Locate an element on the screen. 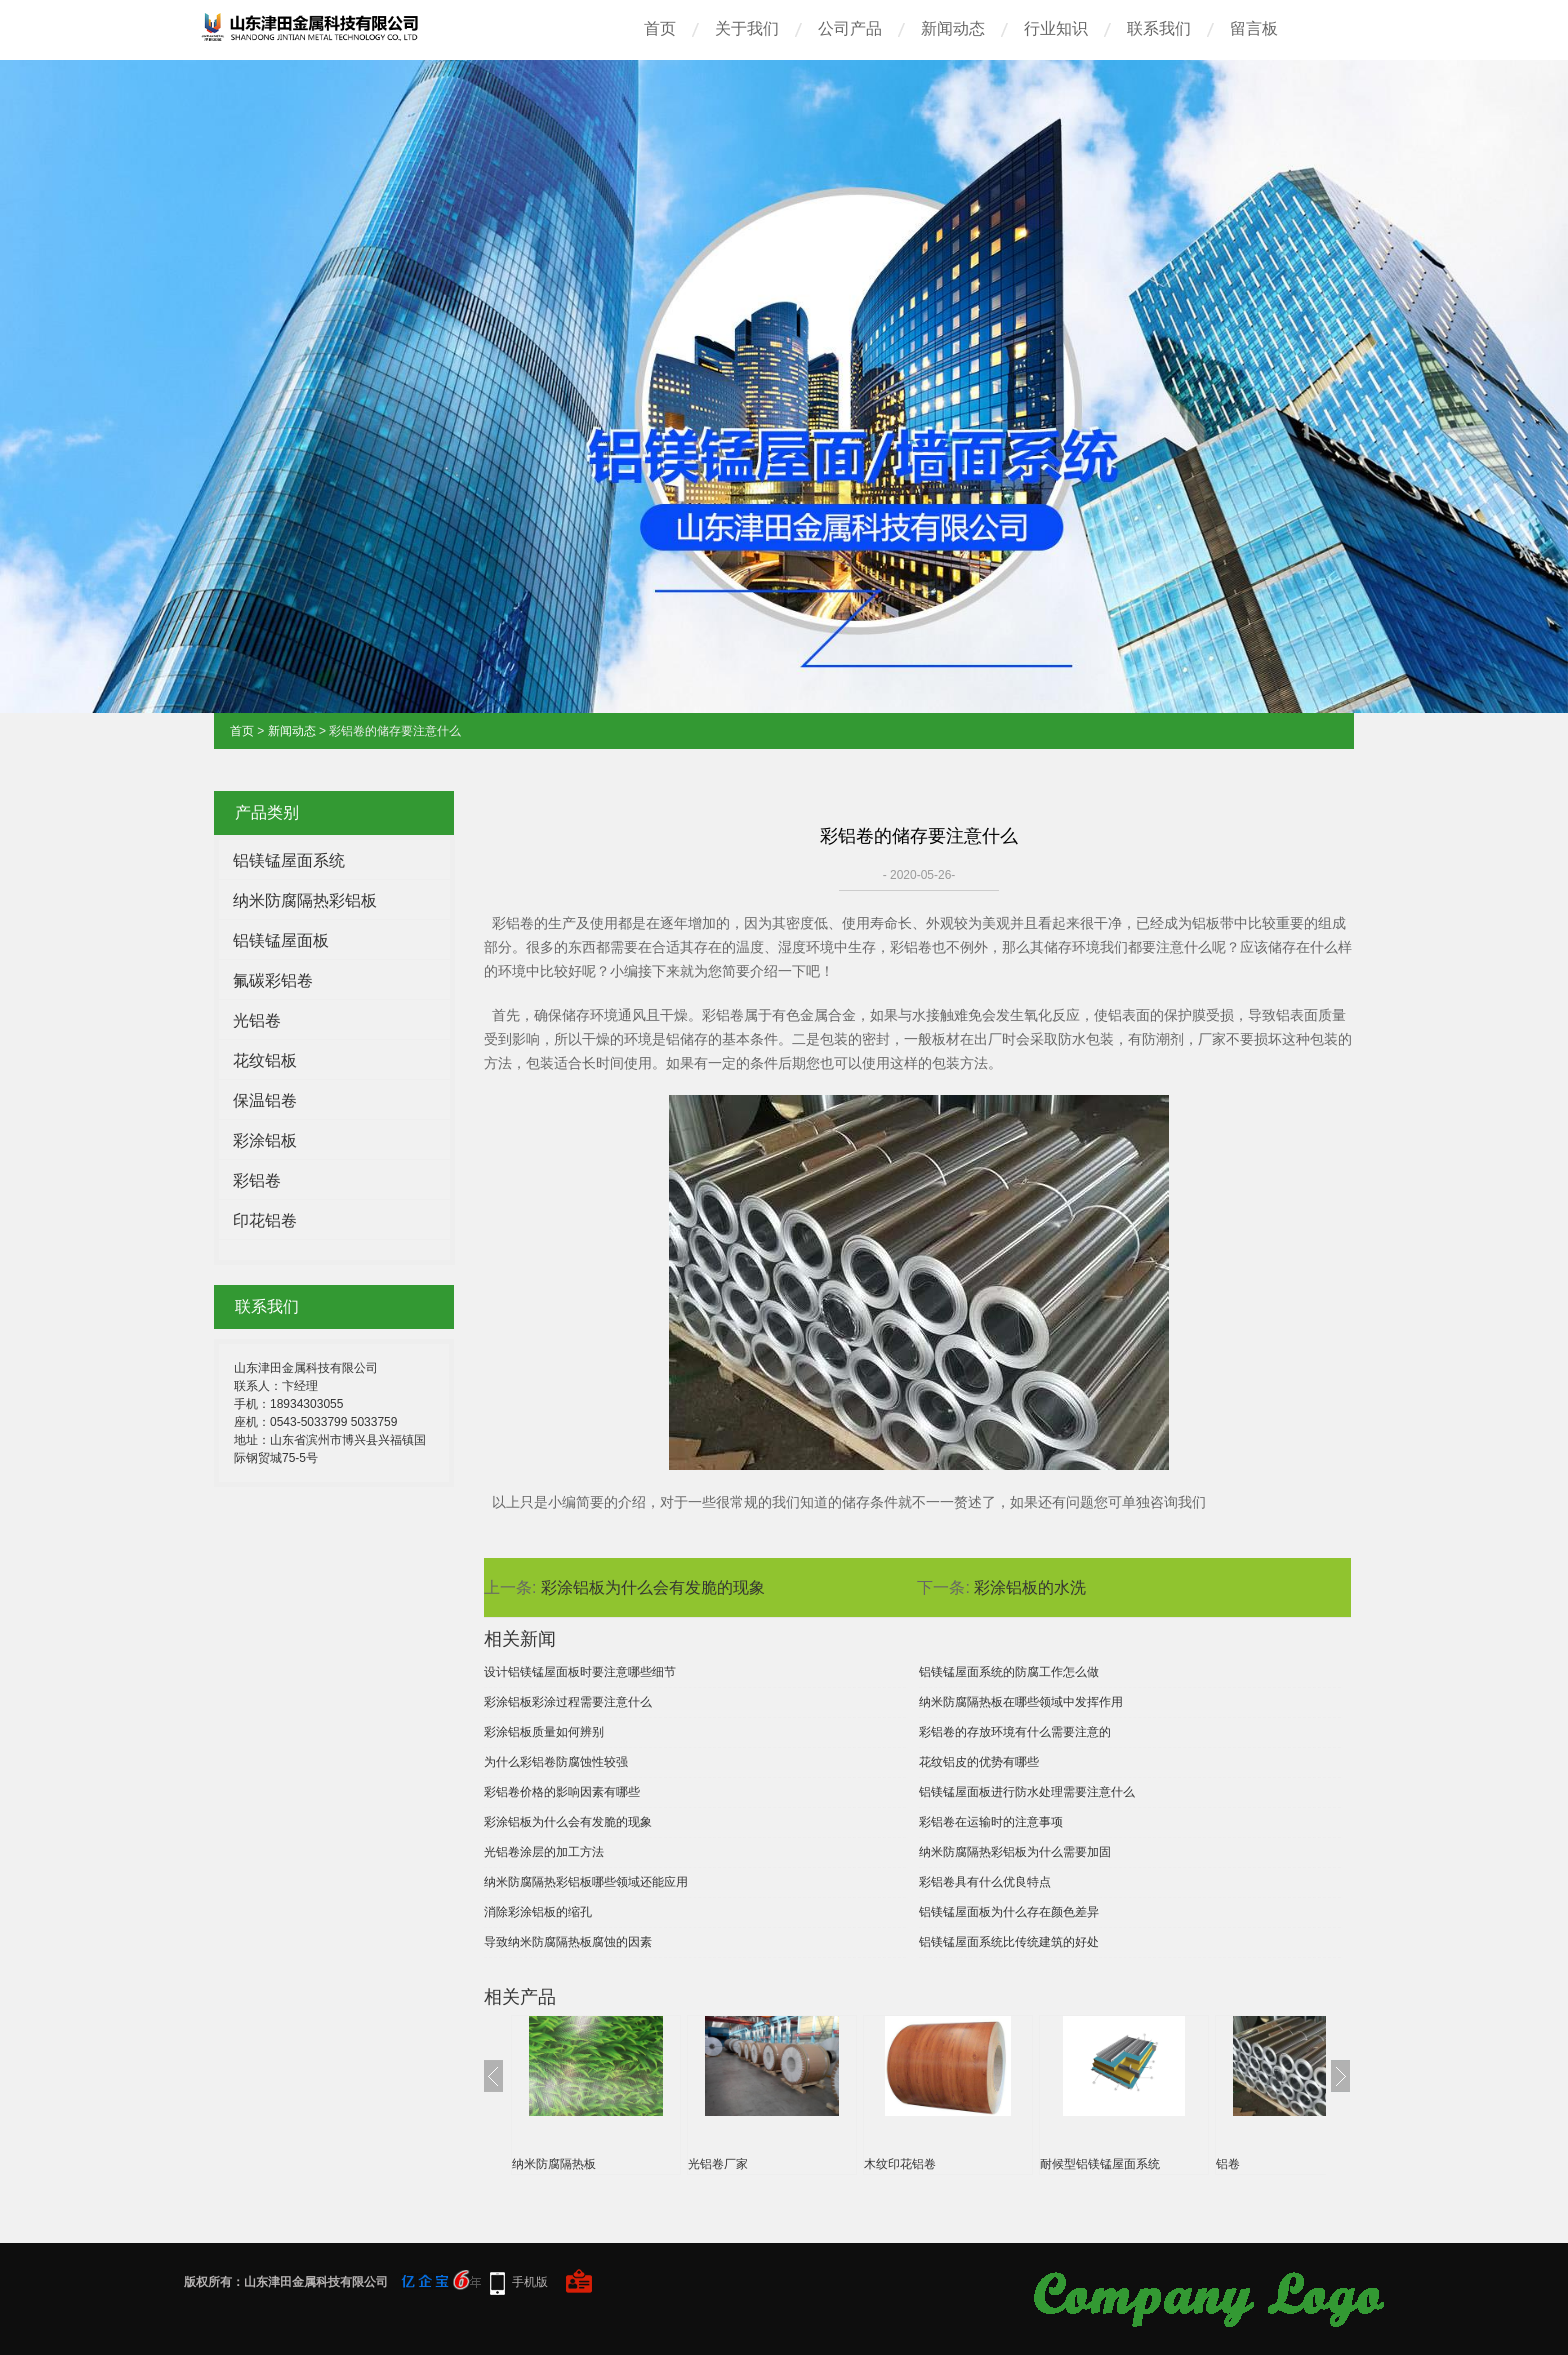 The height and width of the screenshot is (2355, 1568). 手机版 is located at coordinates (530, 2282).